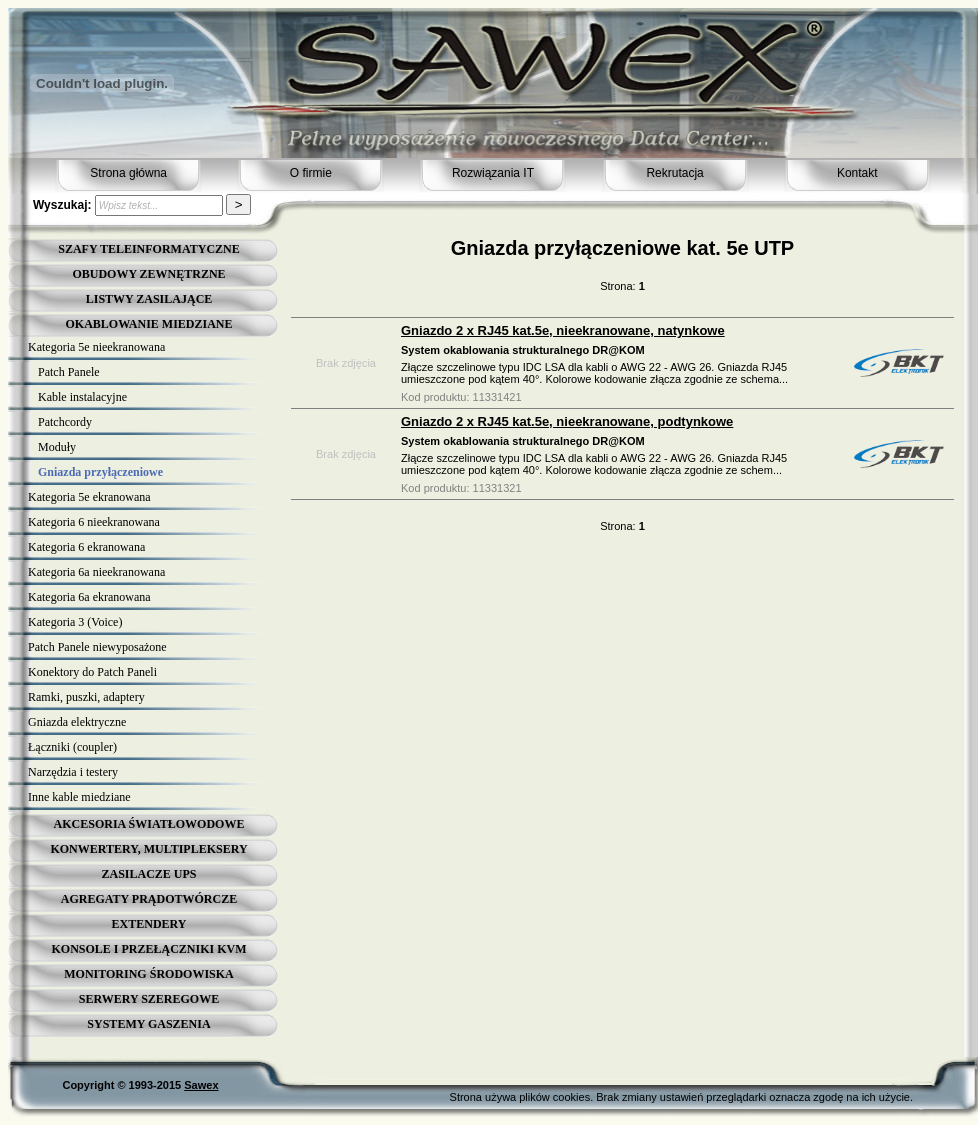  What do you see at coordinates (497, 397) in the screenshot?
I see `11331421` at bounding box center [497, 397].